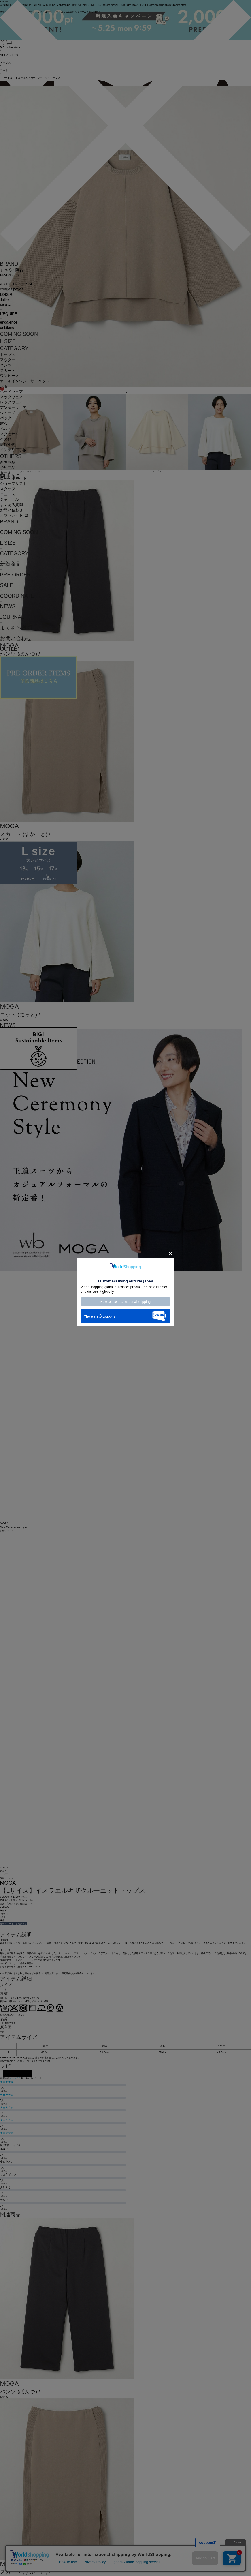 The image size is (251, 2576). Describe the element at coordinates (13, 1923) in the screenshot. I see `カラー・サイズを選択する` at that location.